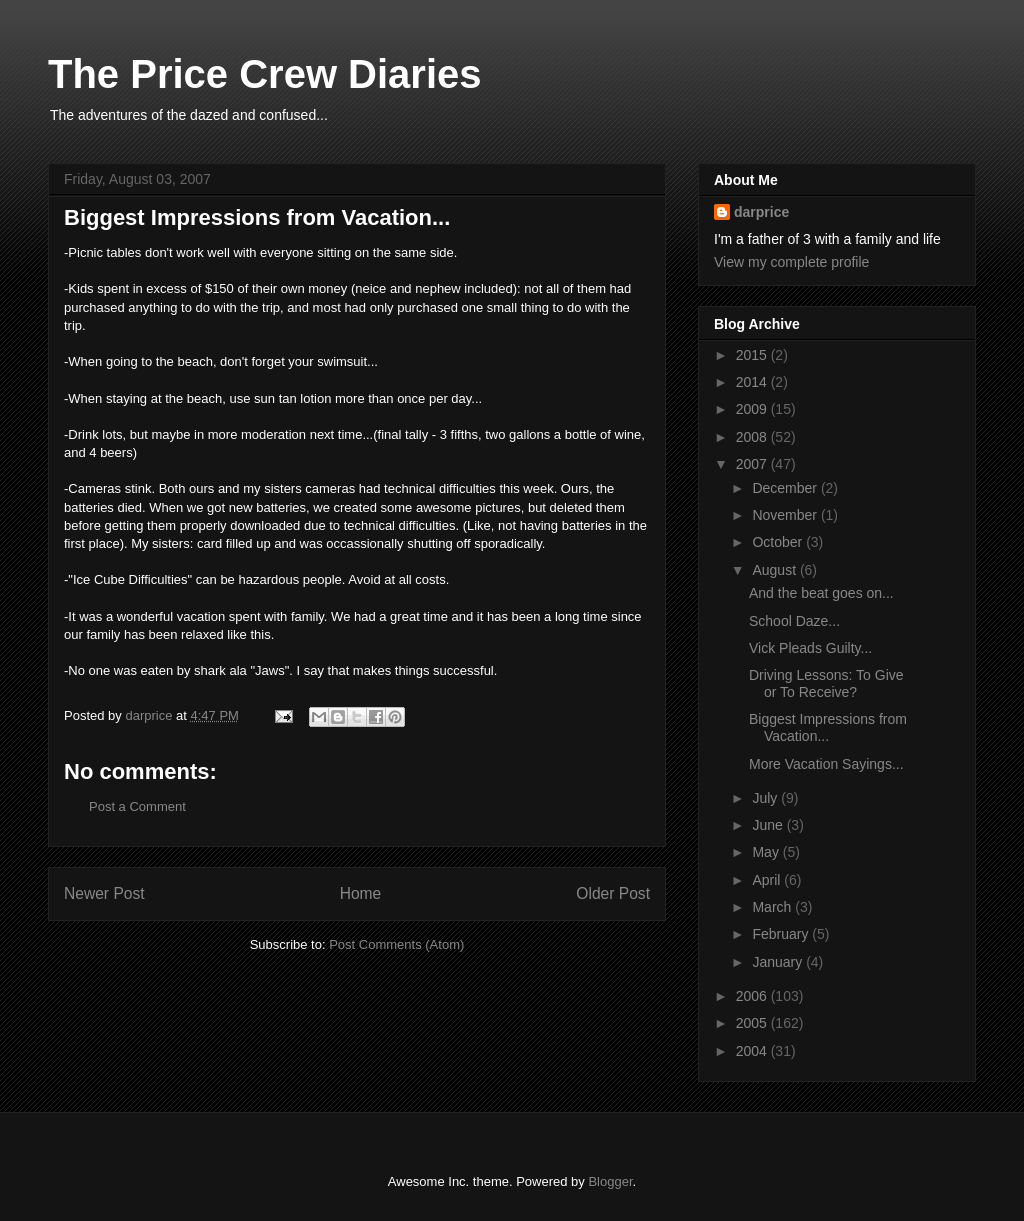  I want to click on darprice, so click(761, 212).